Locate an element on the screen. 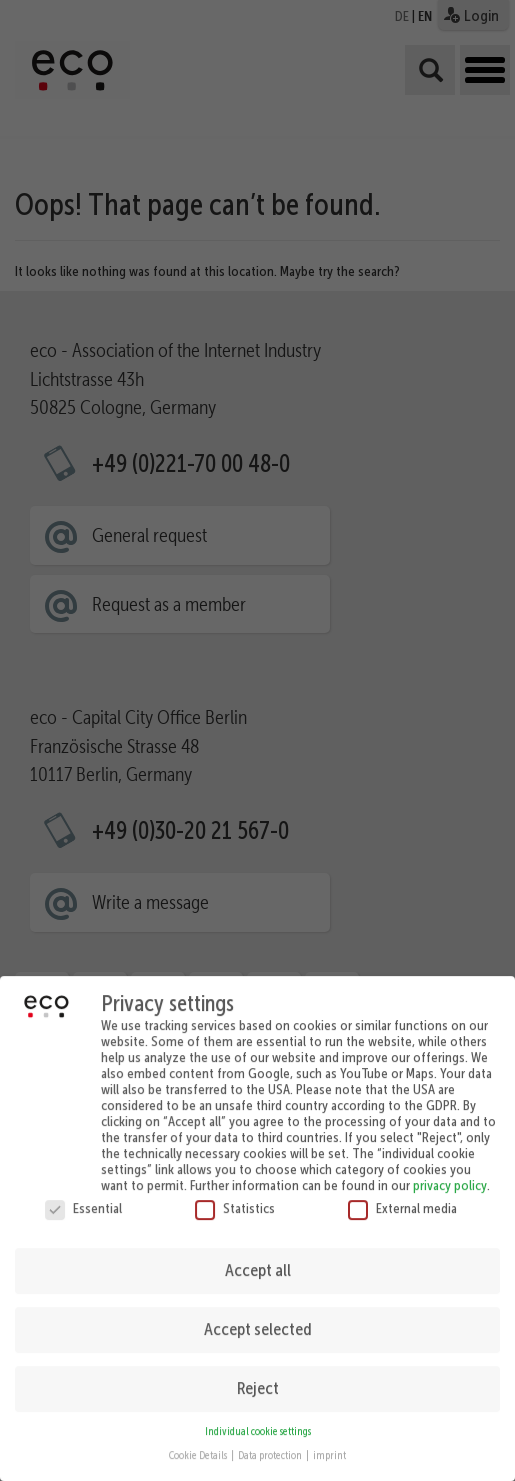 The width and height of the screenshot is (515, 1481). Cookie Details [button] is located at coordinates (199, 1447).